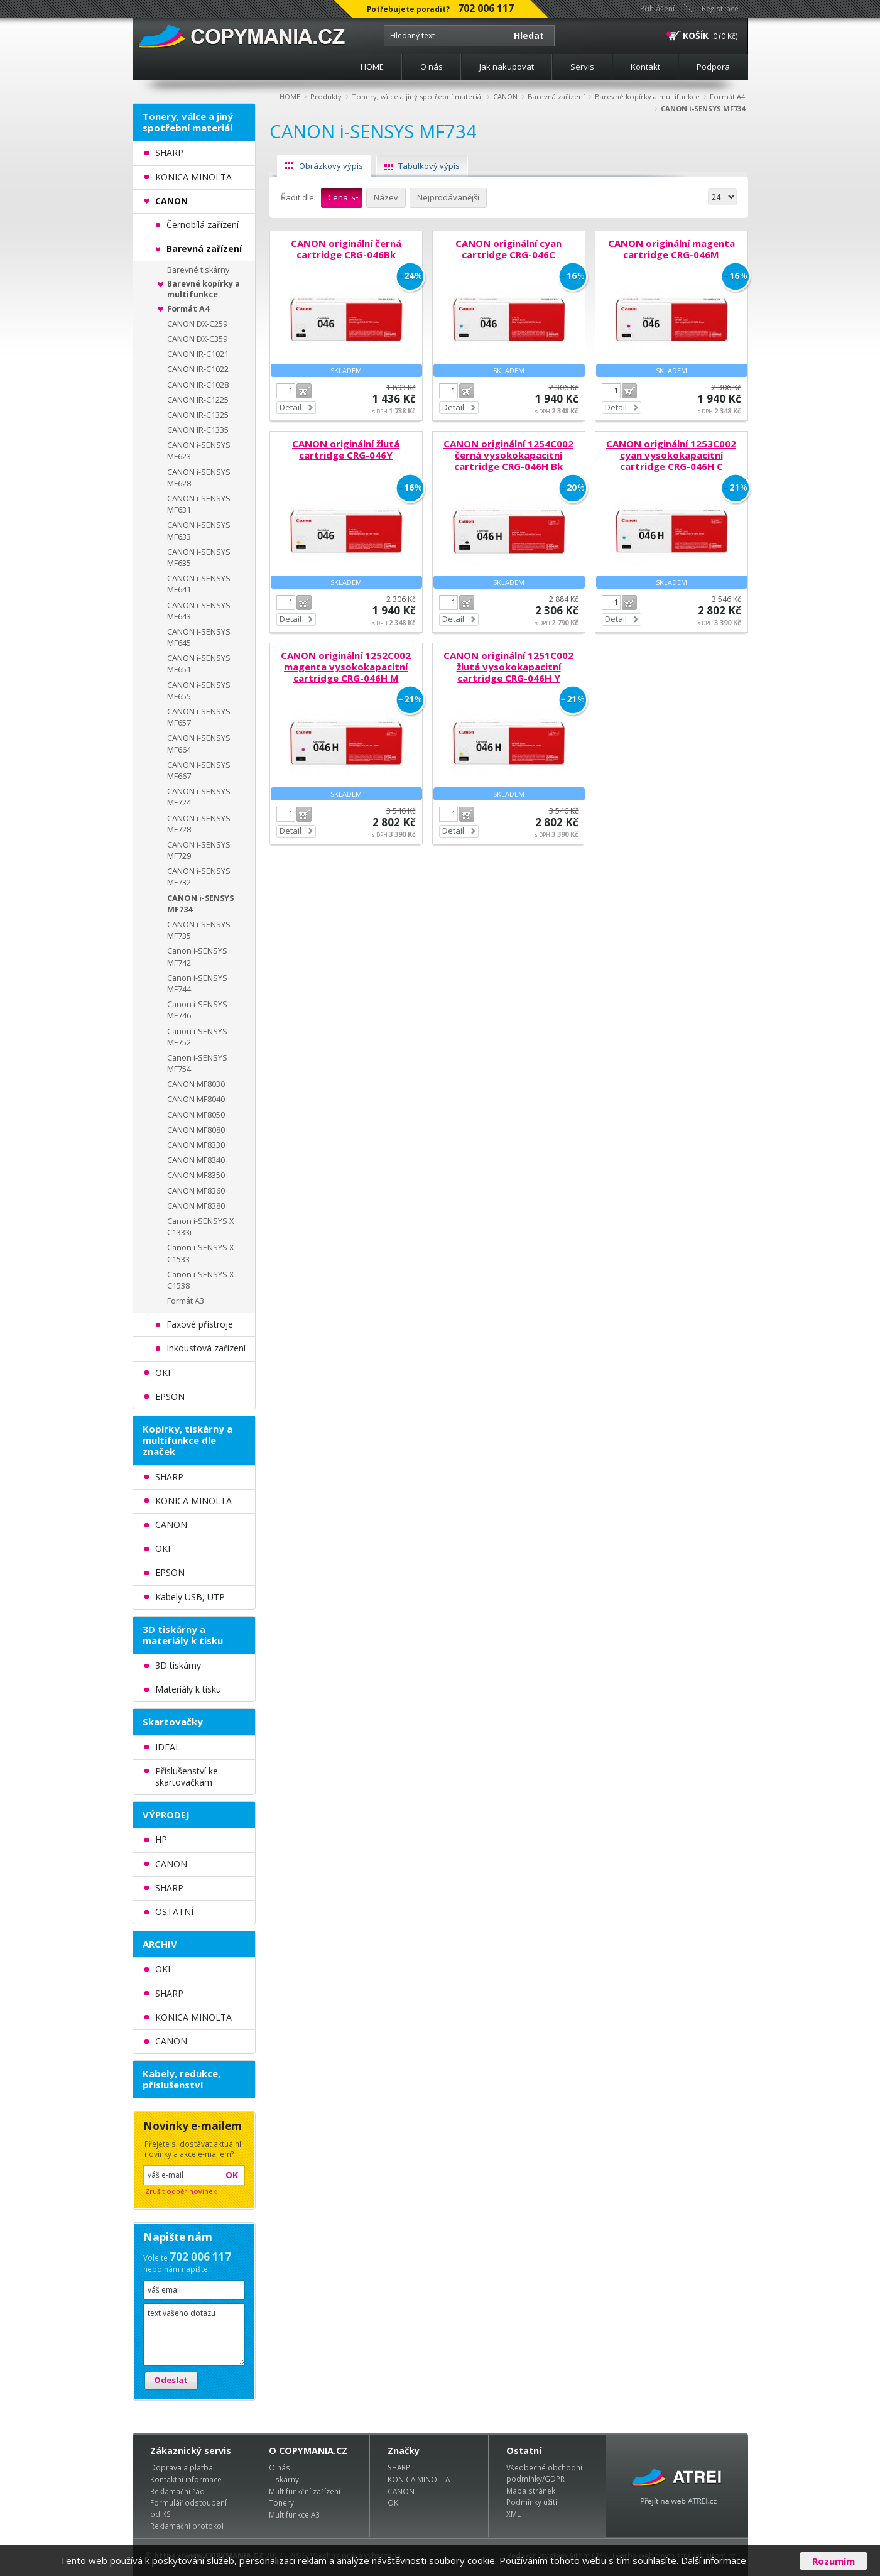  What do you see at coordinates (372, 66) in the screenshot?
I see `HOME` at bounding box center [372, 66].